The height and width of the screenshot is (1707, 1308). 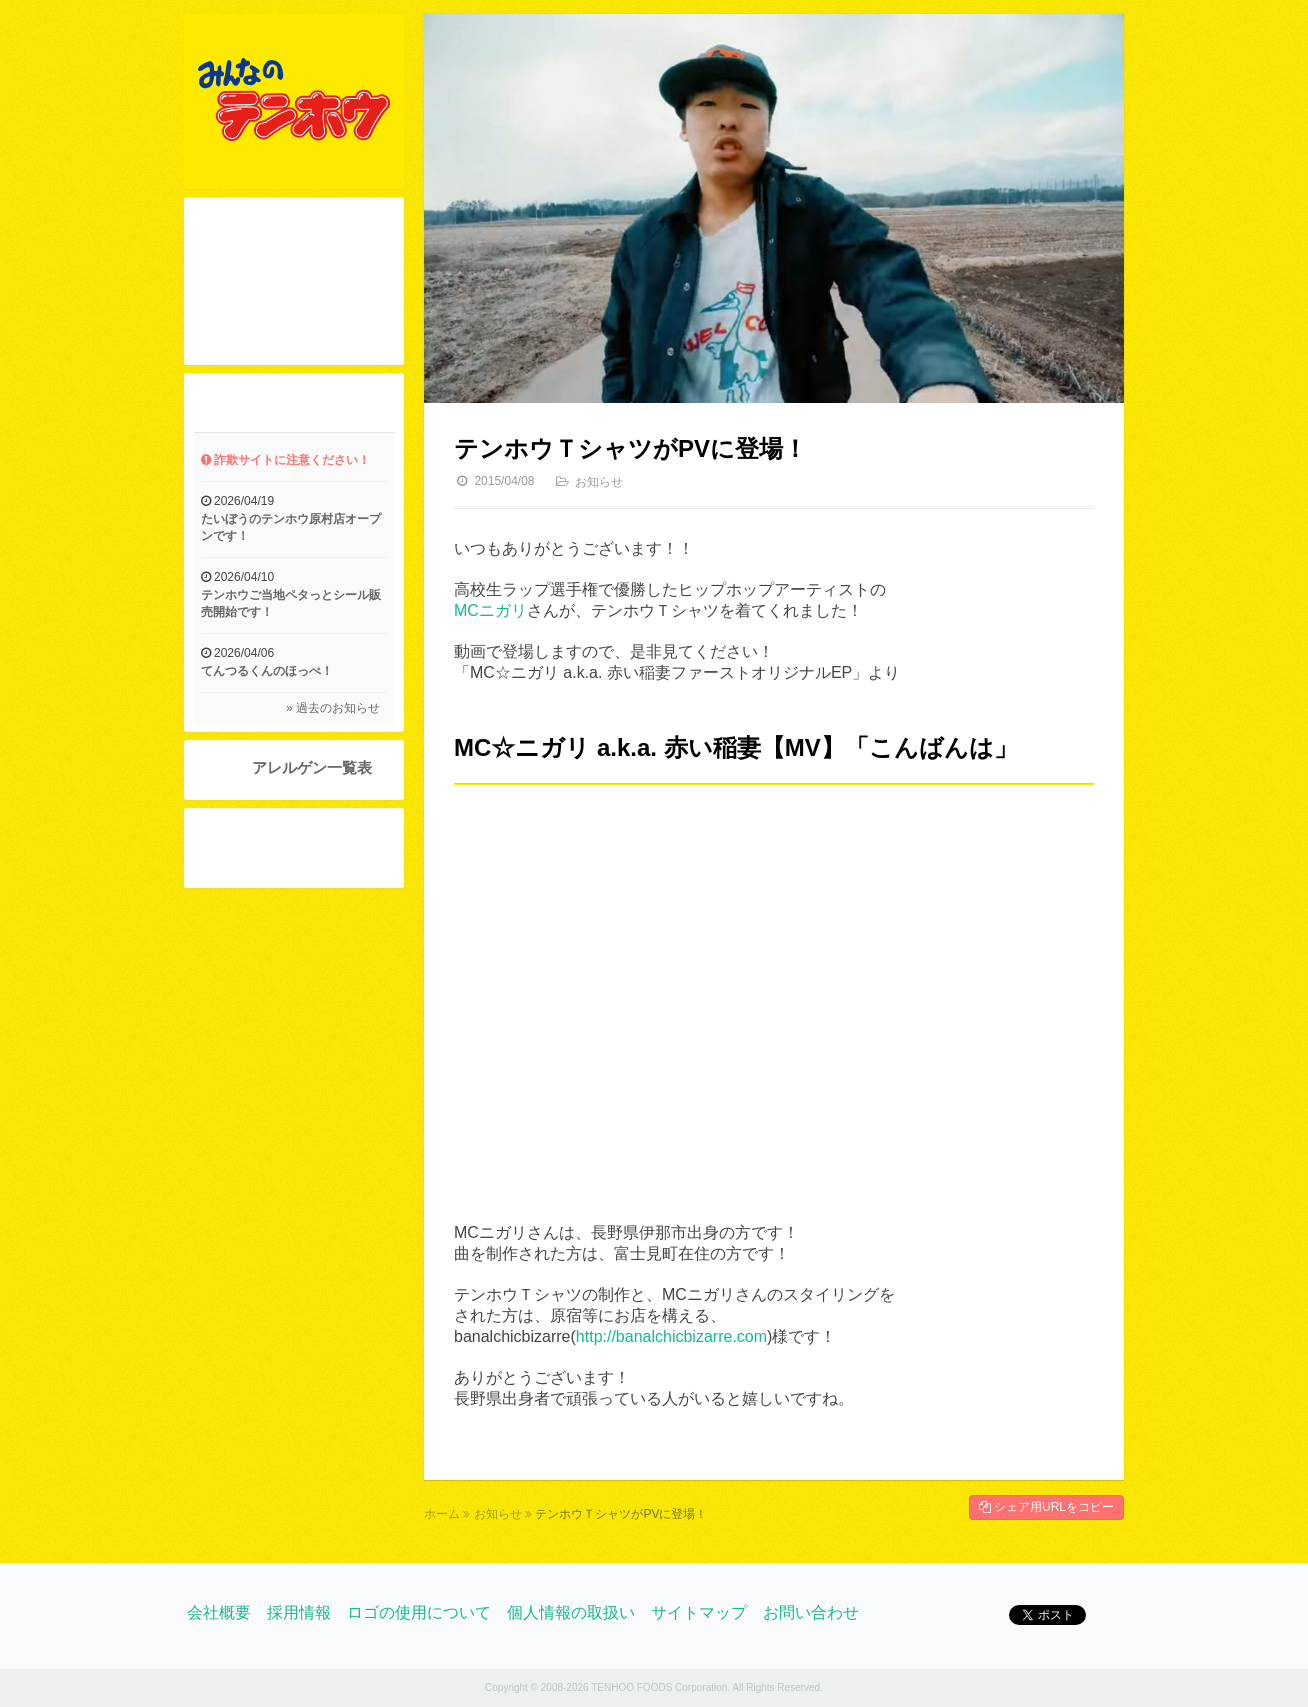 What do you see at coordinates (267, 671) in the screenshot?
I see `てんつるくんのほっぺ！` at bounding box center [267, 671].